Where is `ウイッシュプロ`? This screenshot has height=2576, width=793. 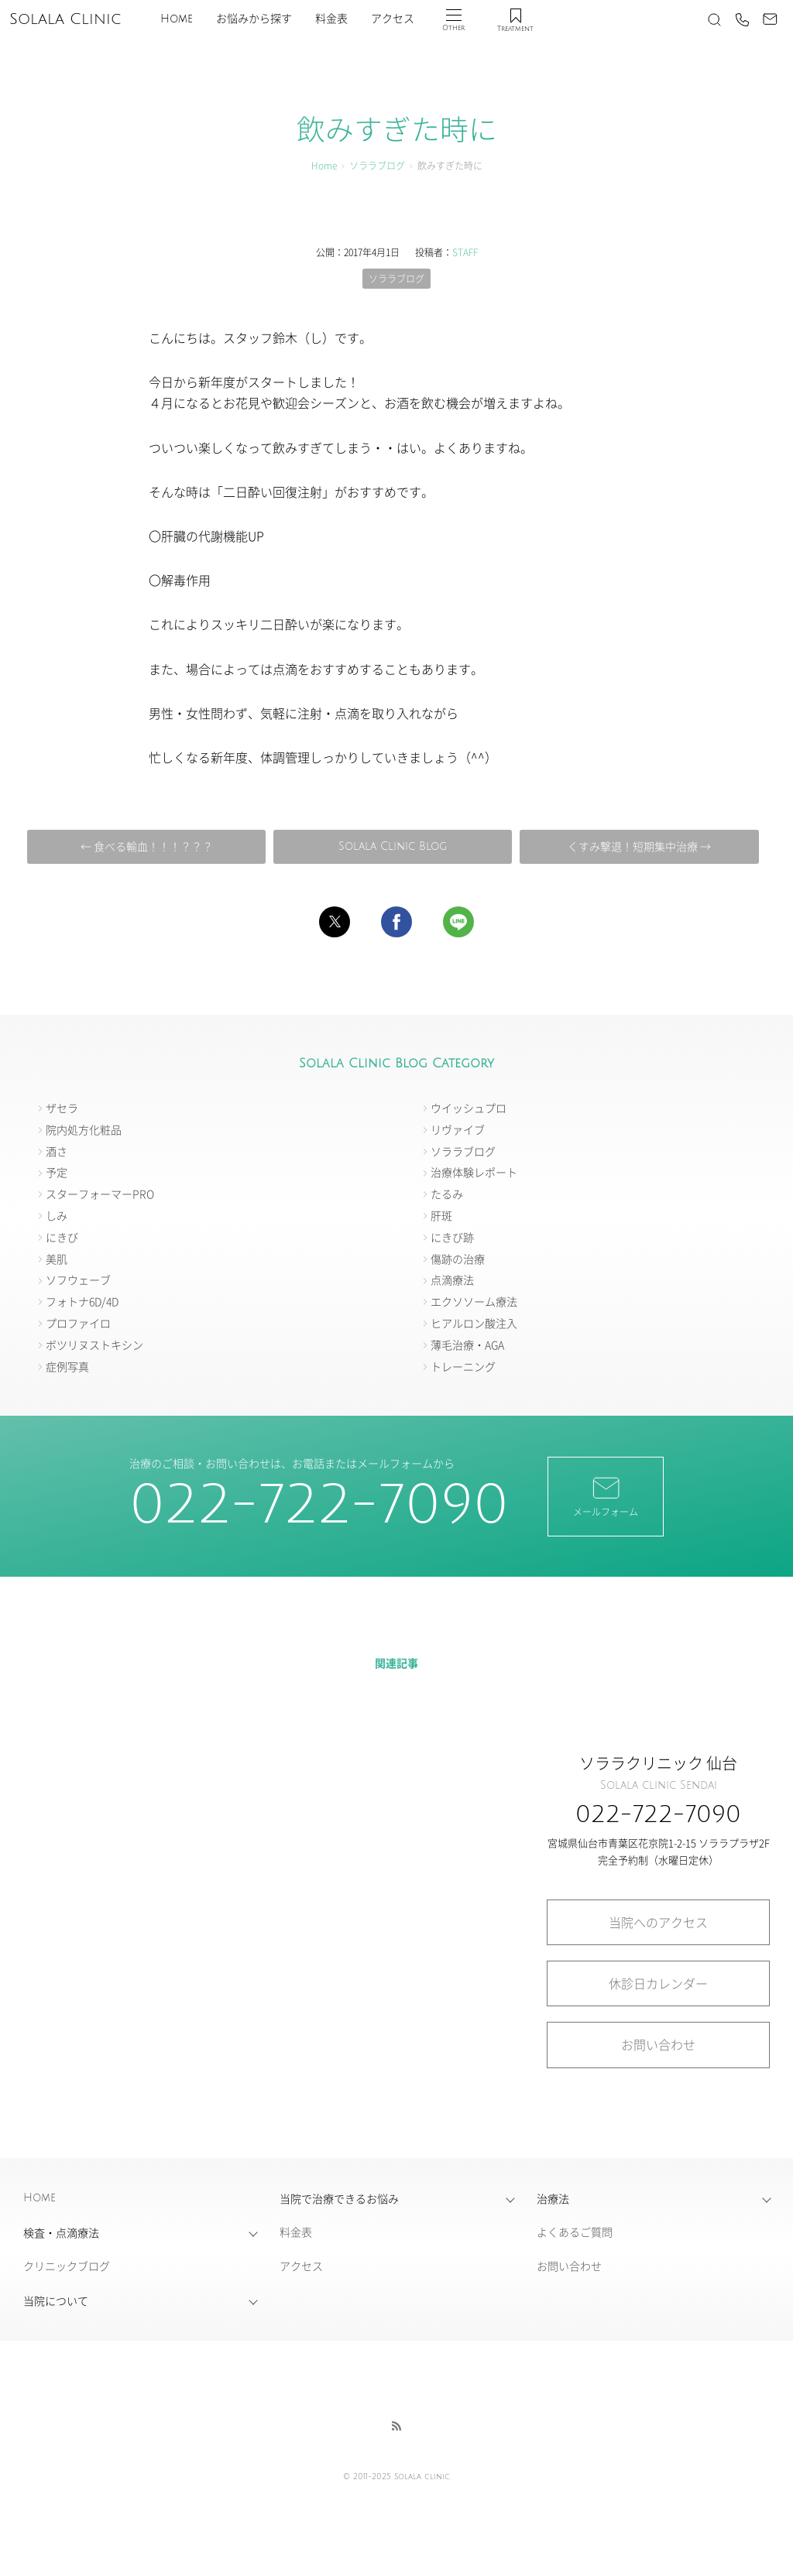 ウイッシュプロ is located at coordinates (468, 1107).